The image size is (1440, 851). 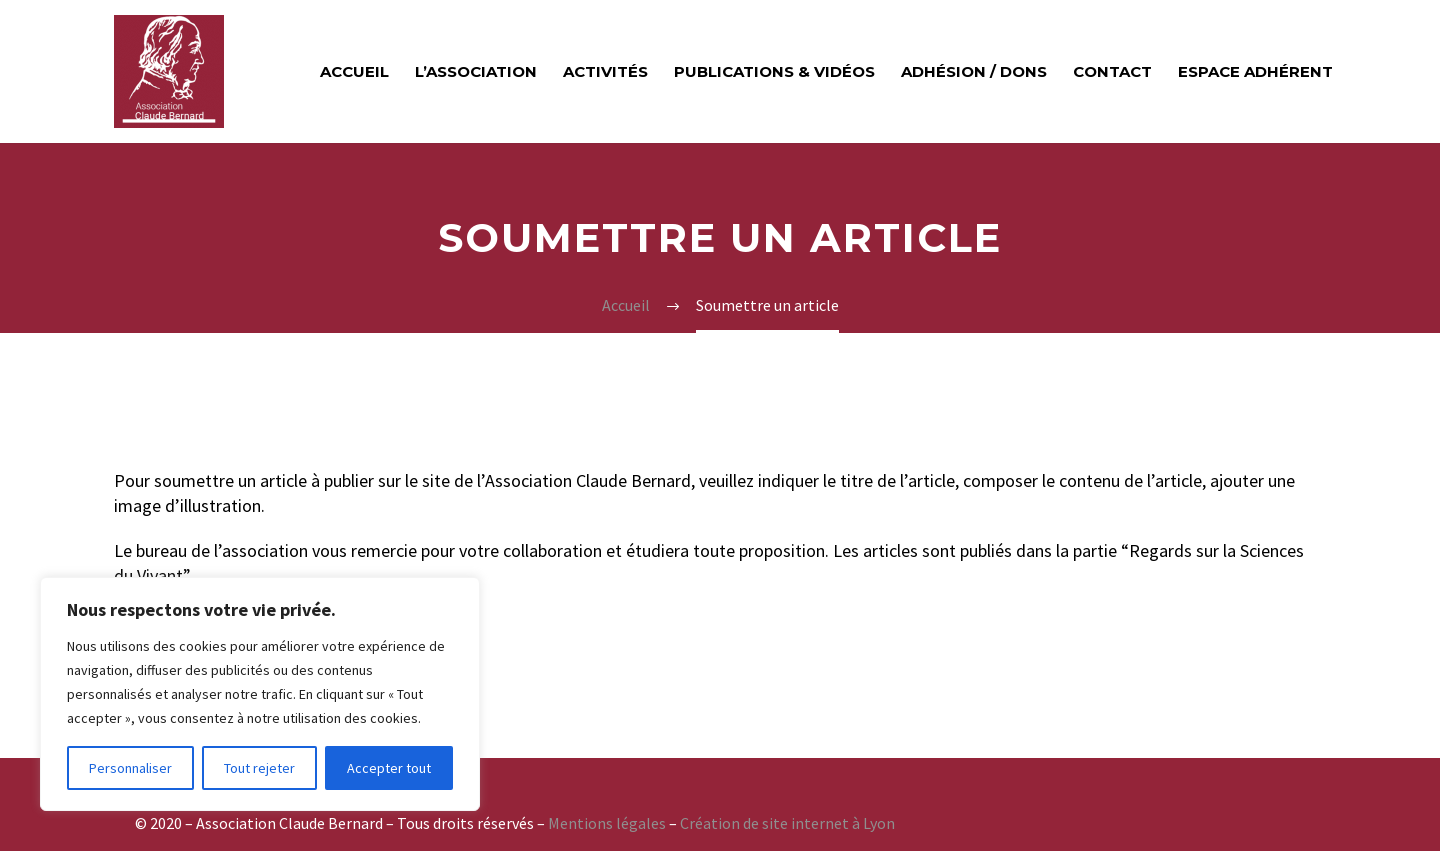 What do you see at coordinates (389, 768) in the screenshot?
I see `Accepter tout` at bounding box center [389, 768].